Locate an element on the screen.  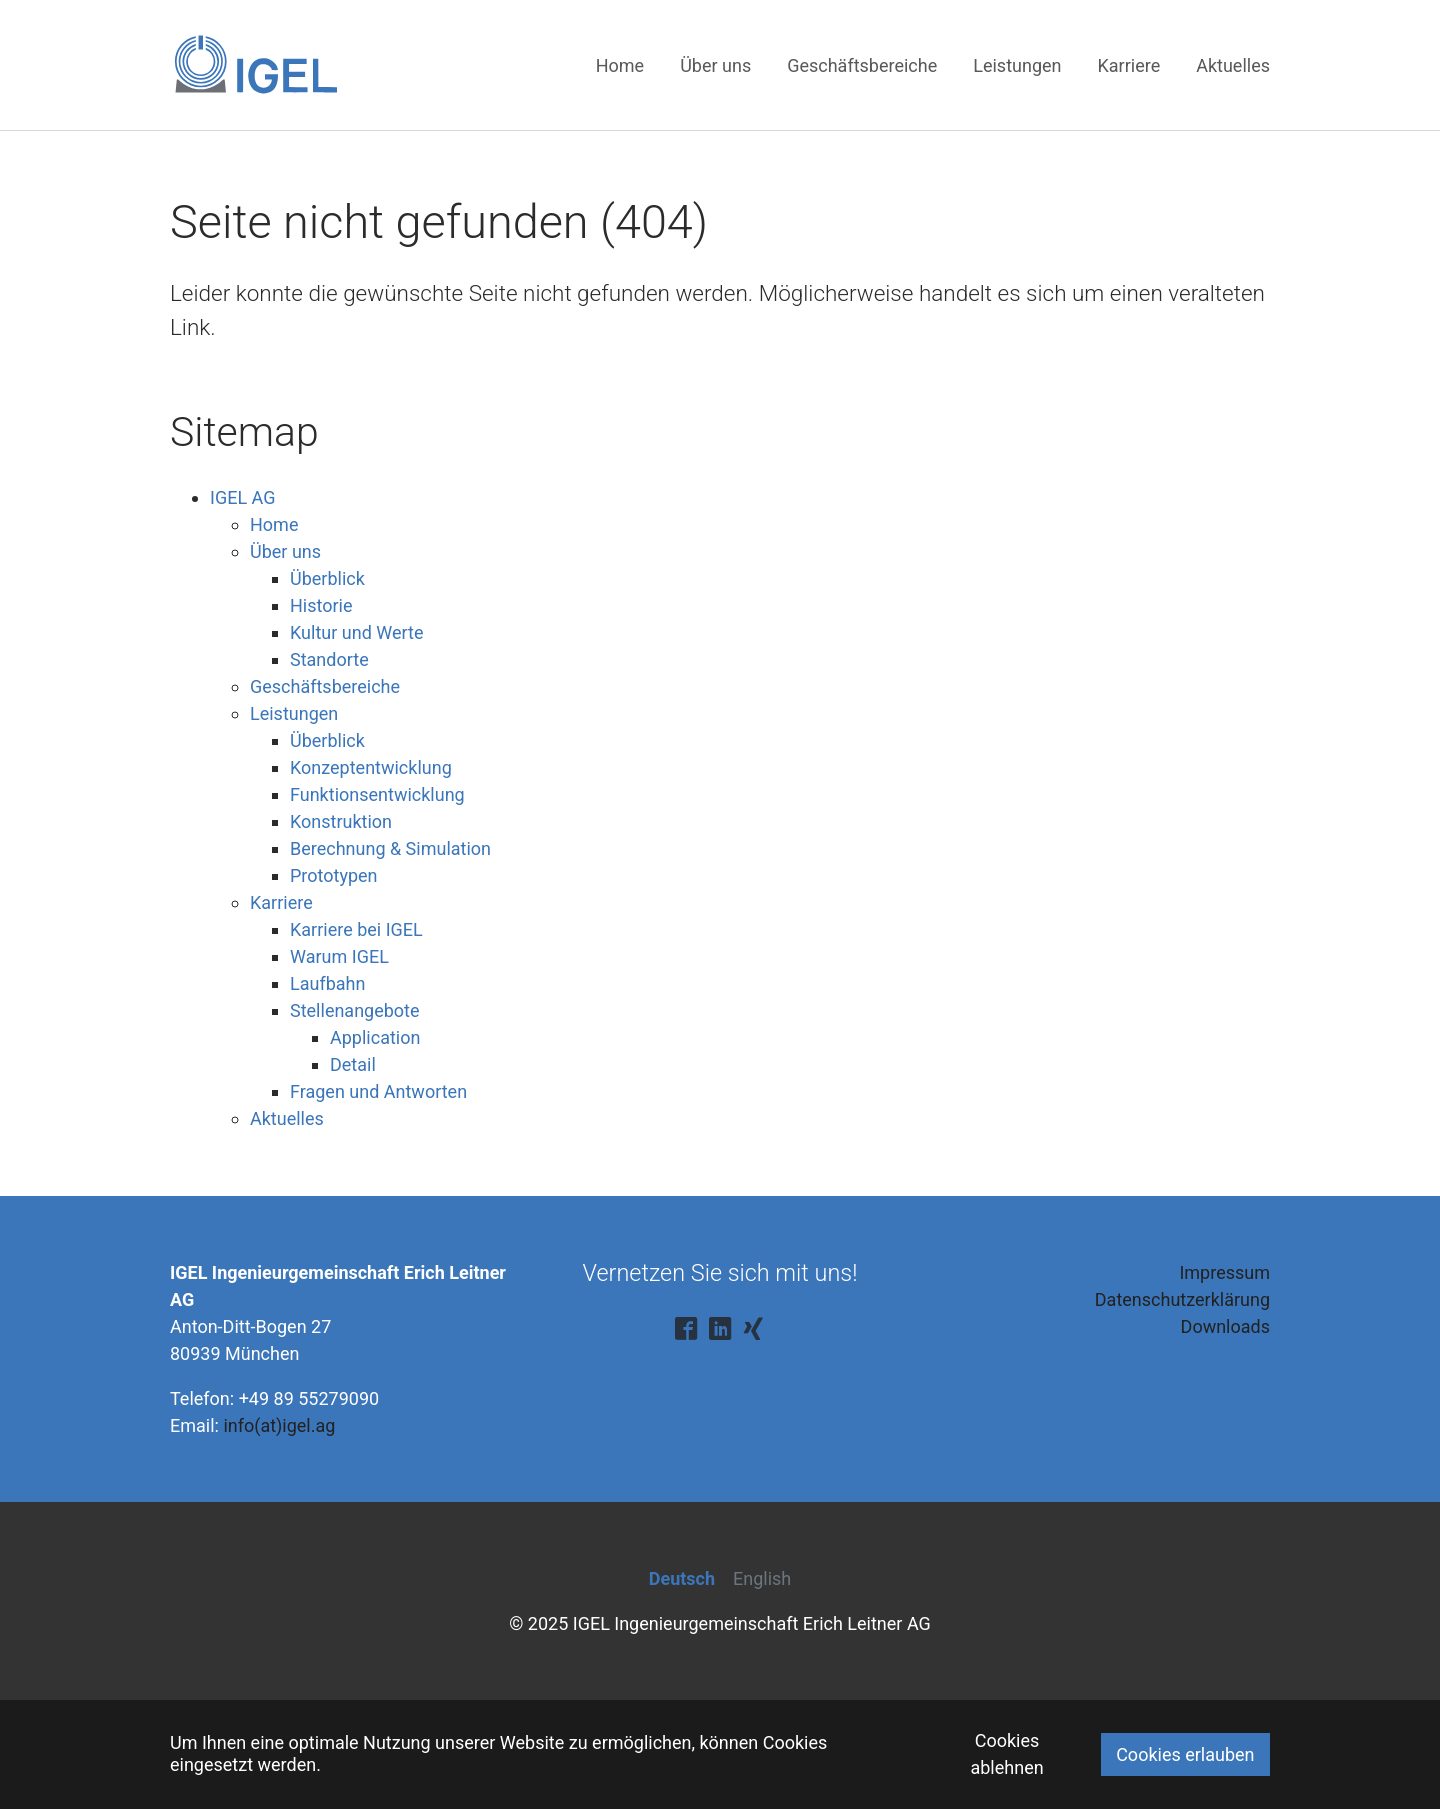
Home is located at coordinates (274, 524).